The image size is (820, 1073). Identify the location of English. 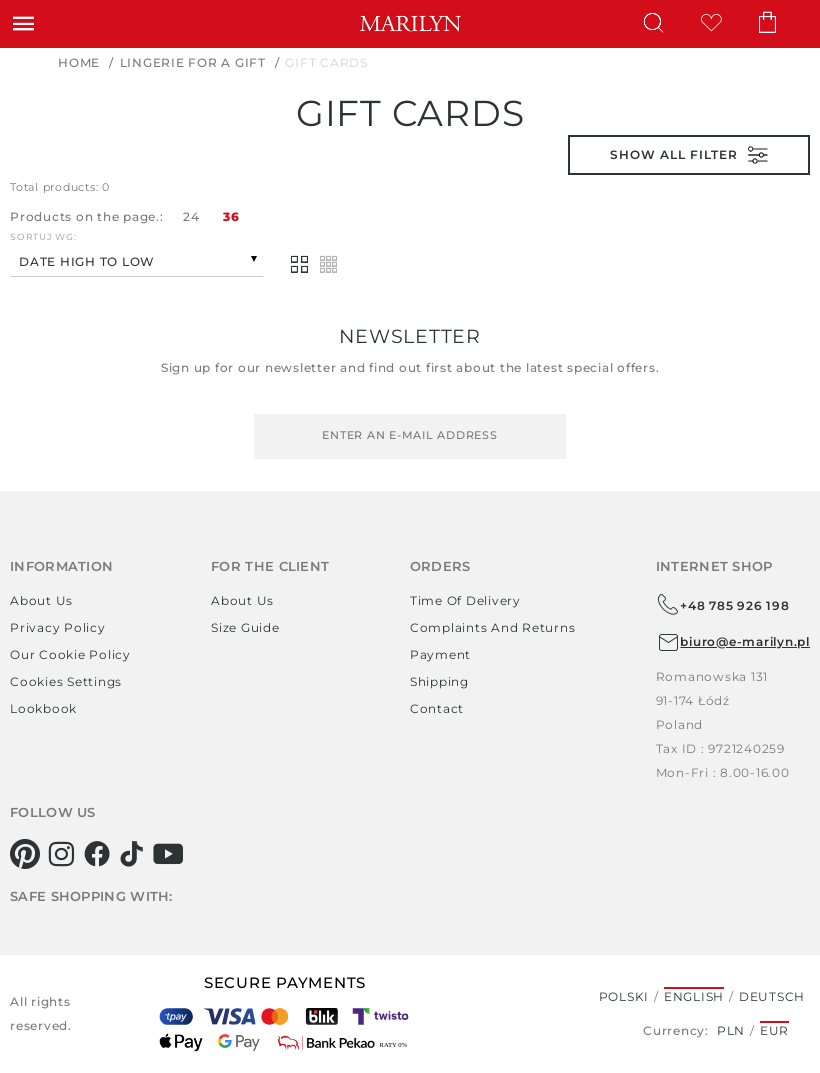
(694, 996).